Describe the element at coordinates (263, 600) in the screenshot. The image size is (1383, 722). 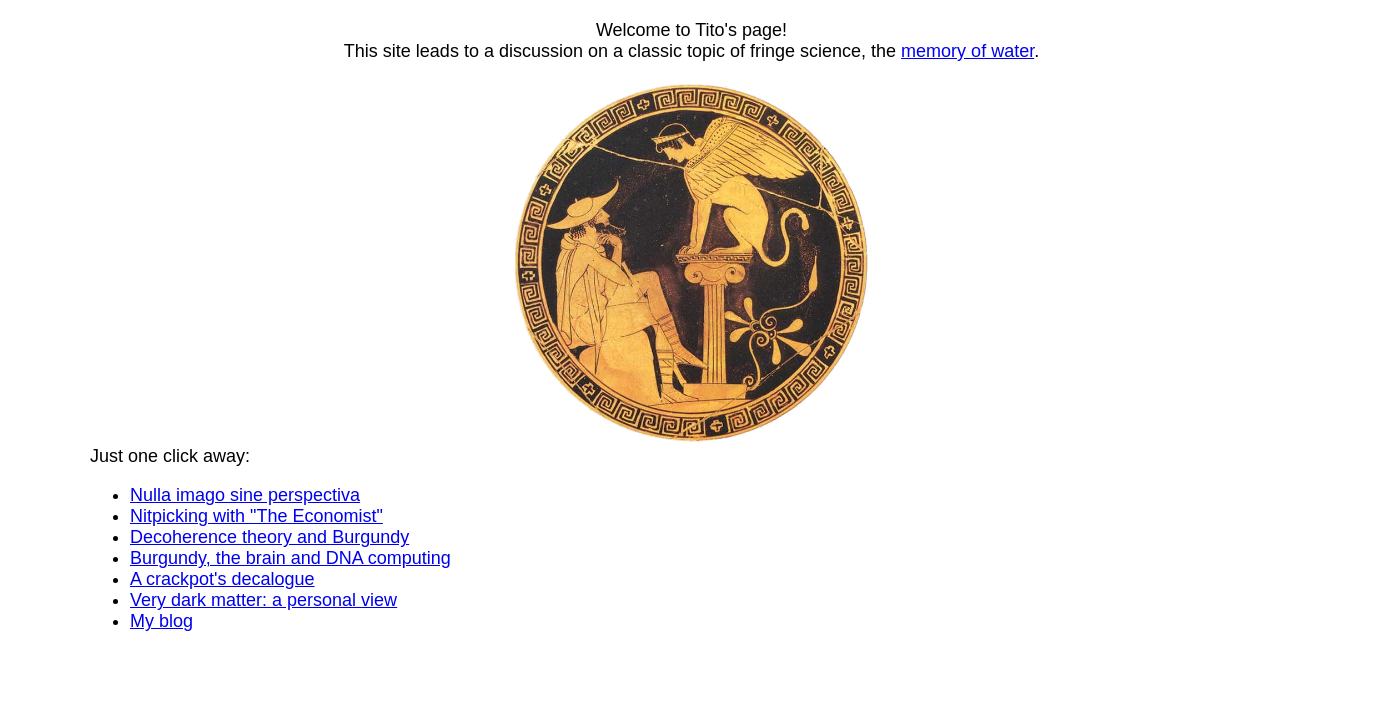
I see `Very dark matter: a personal view` at that location.